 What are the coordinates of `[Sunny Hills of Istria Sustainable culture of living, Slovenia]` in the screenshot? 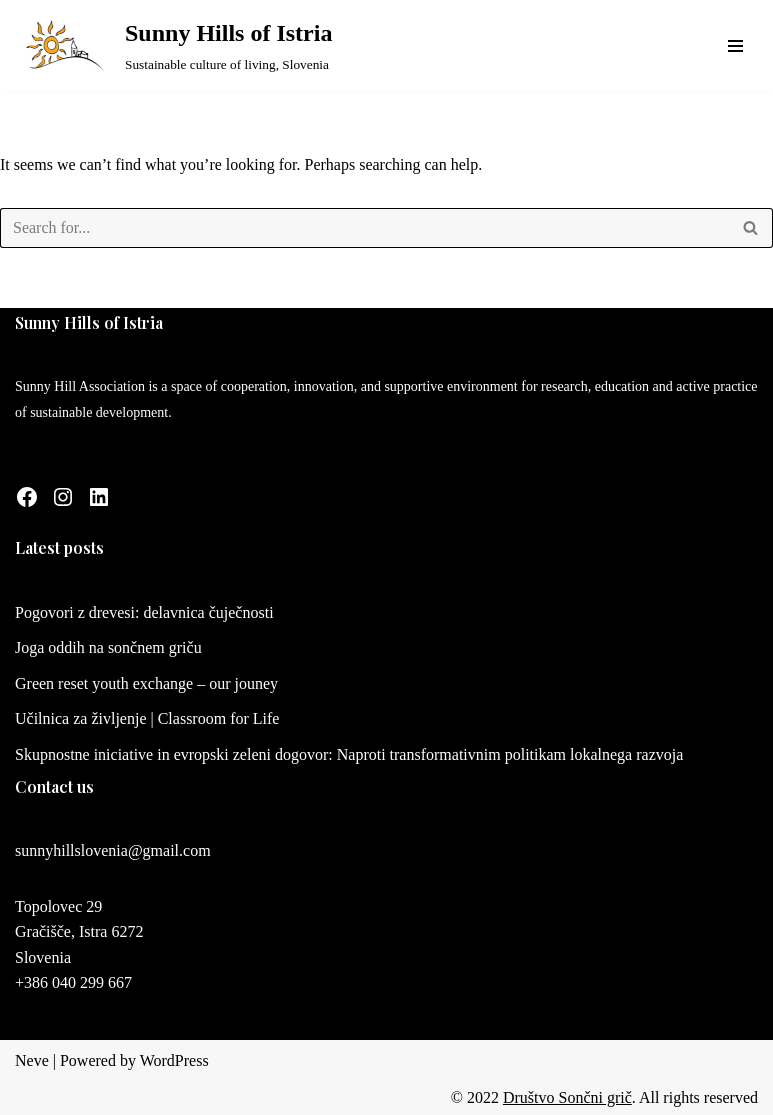 It's located at (173, 46).